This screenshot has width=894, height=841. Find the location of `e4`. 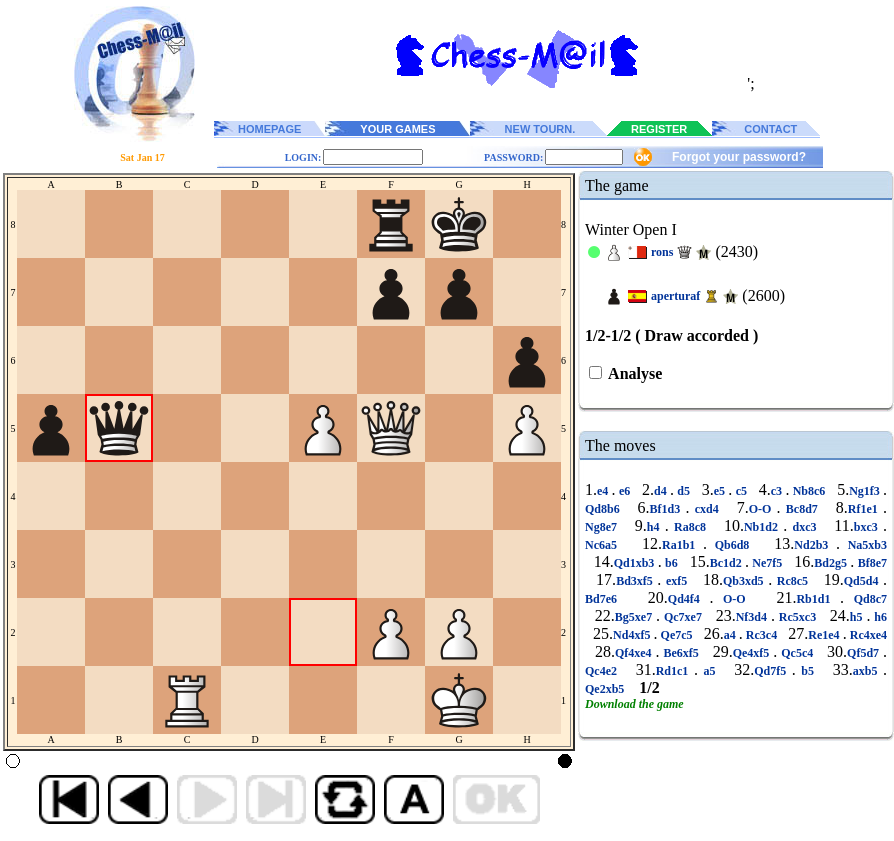

e4 is located at coordinates (604, 491).